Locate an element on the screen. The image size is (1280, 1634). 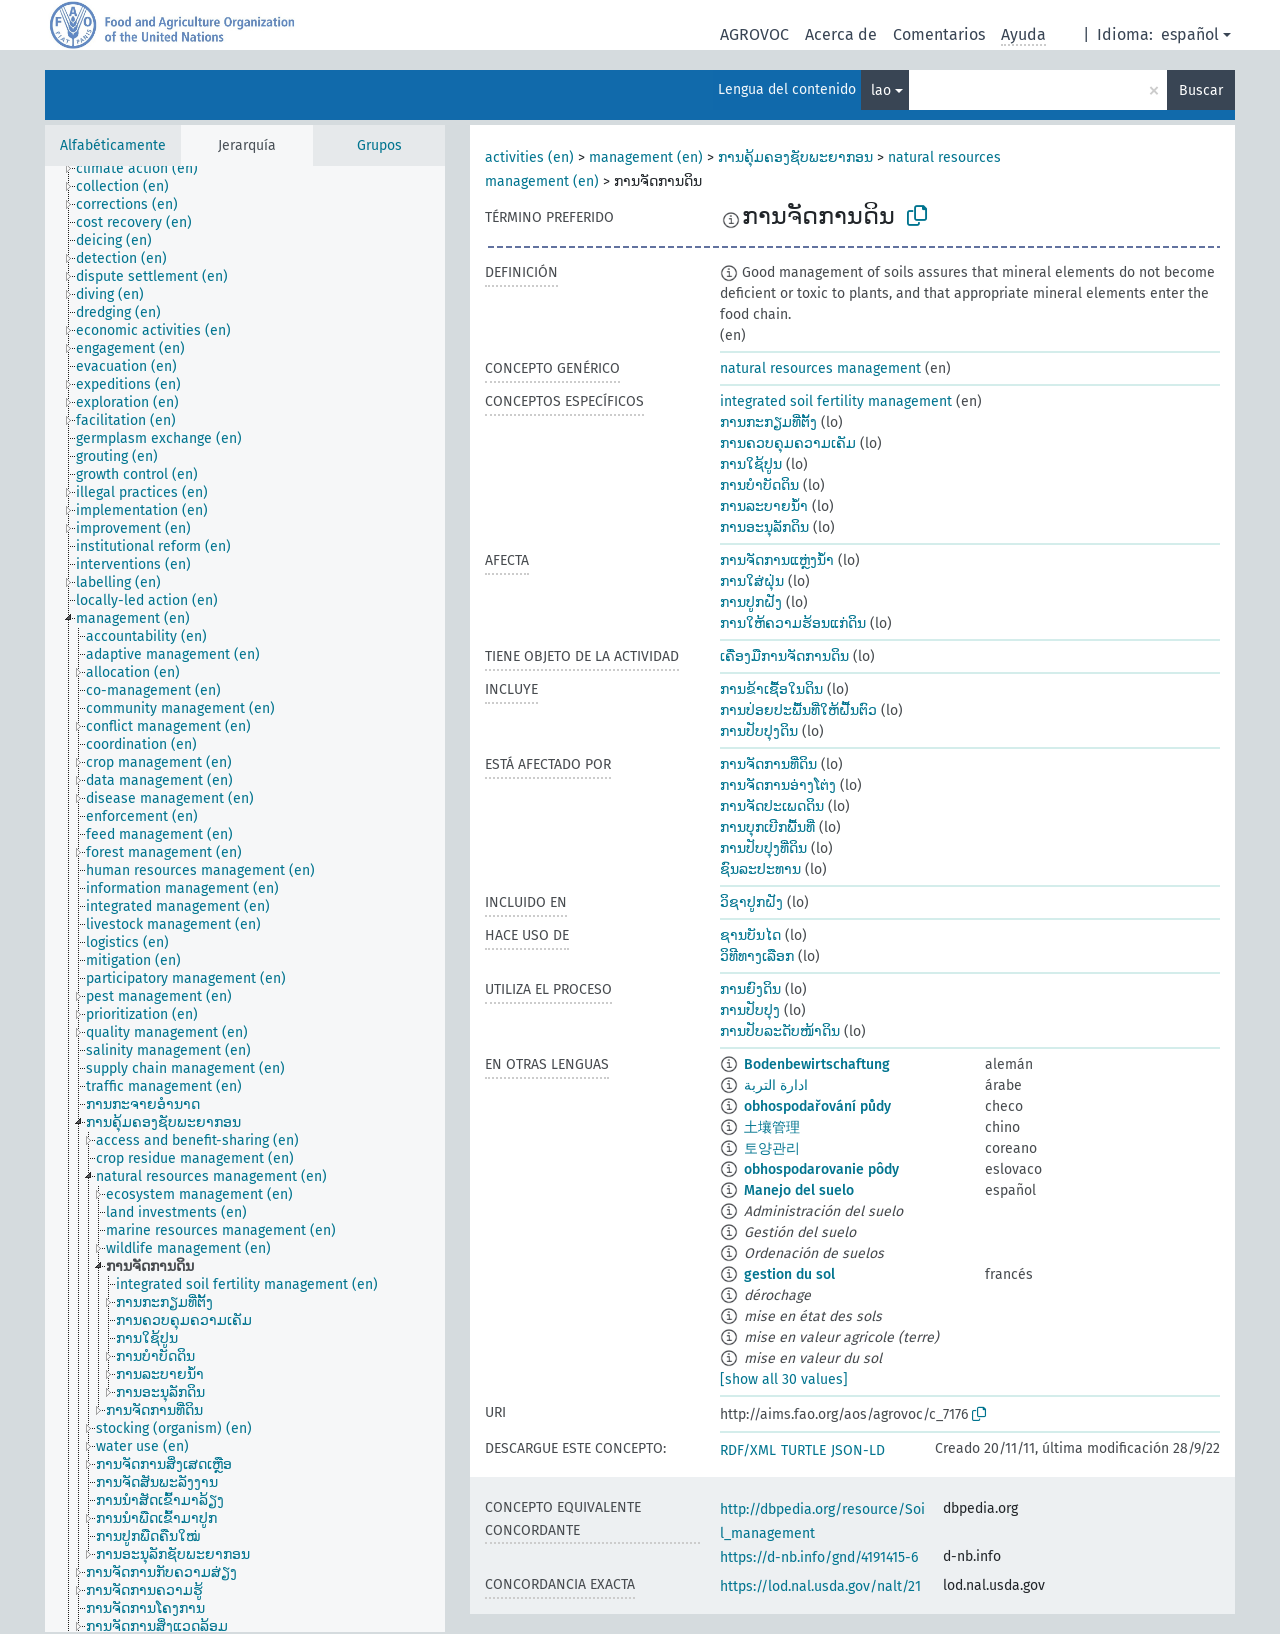
ເຄື່ອງມືການຈັດການດິນ is located at coordinates (784, 656).